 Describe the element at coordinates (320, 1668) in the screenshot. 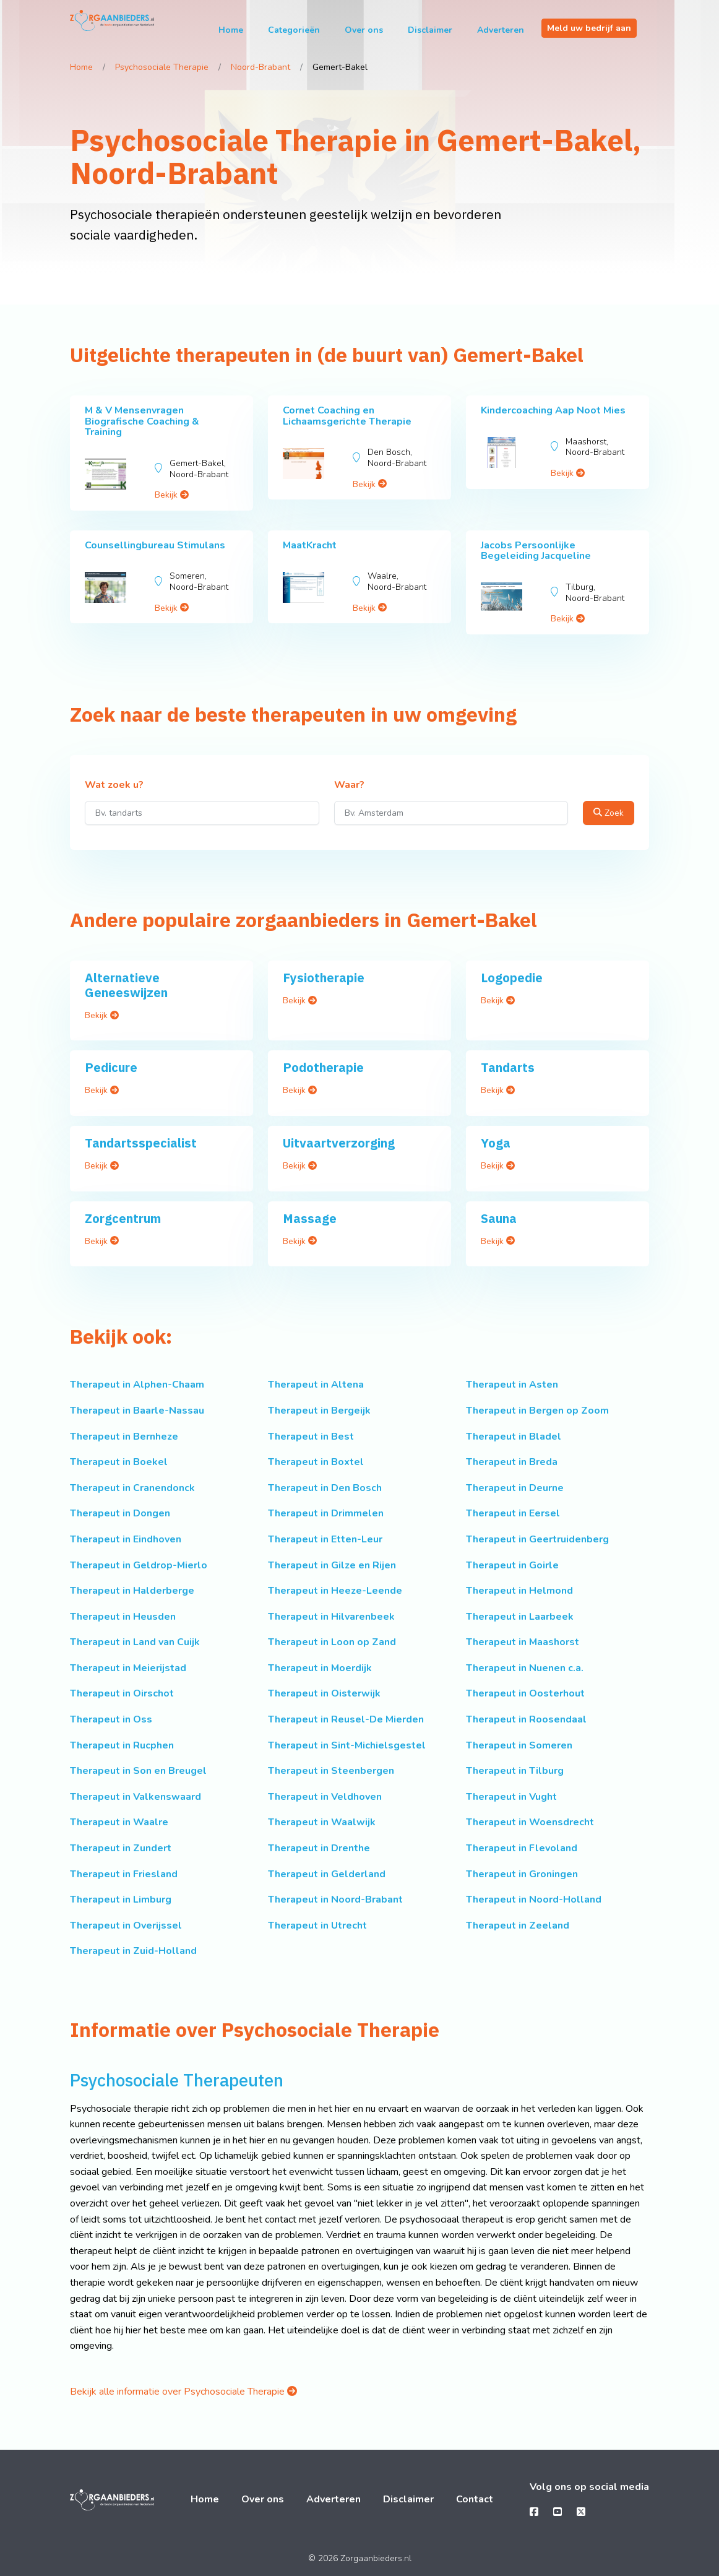

I see `Therapeut in Moerdijk` at that location.